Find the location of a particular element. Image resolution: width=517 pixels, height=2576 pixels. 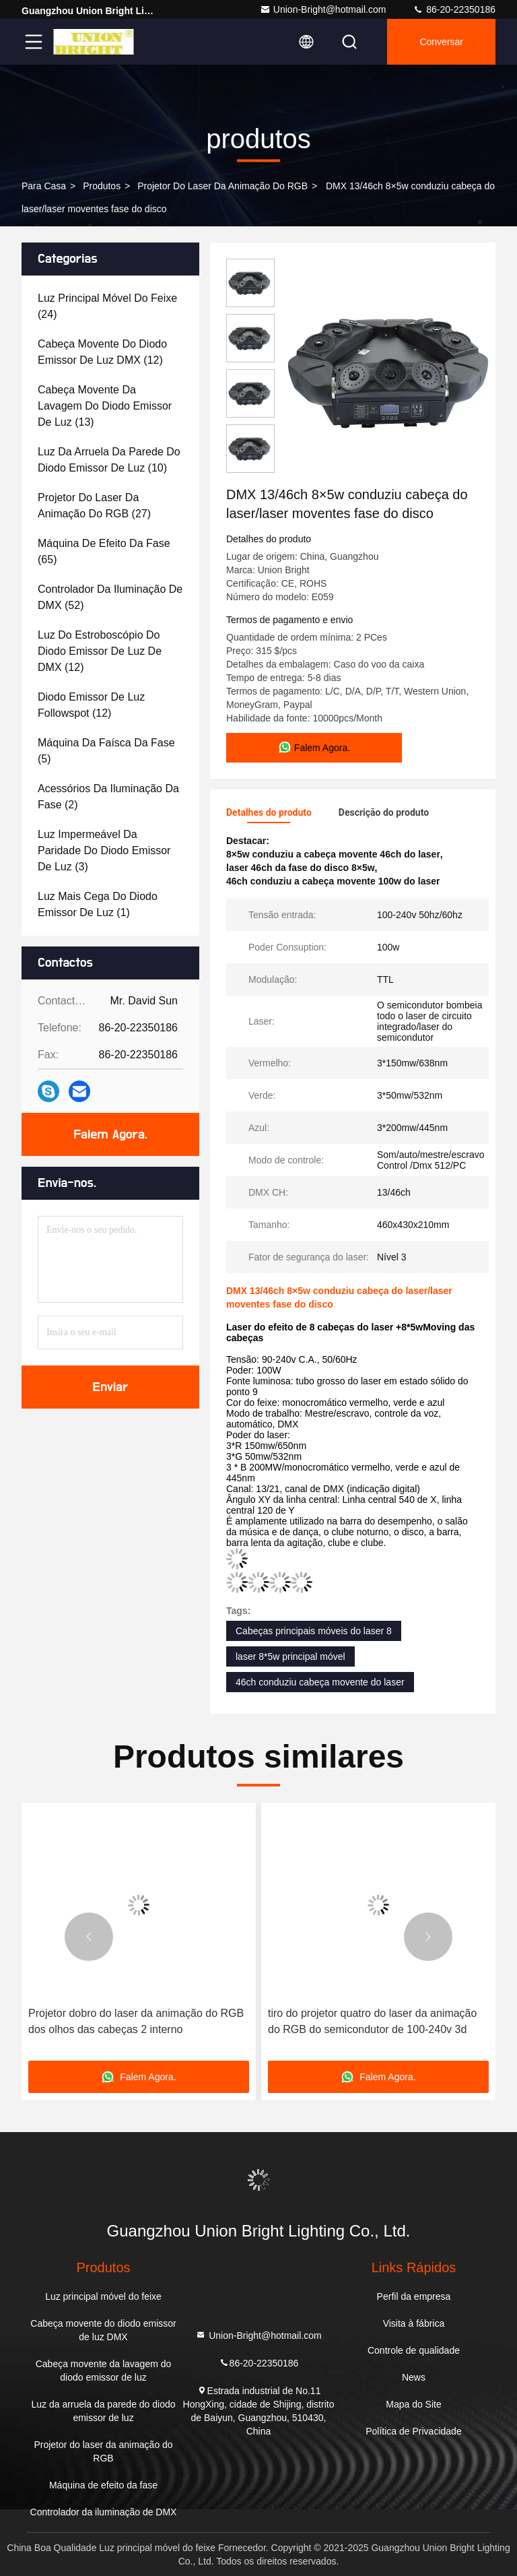

46ch conduziu cabeça movente do laser is located at coordinates (320, 1682).